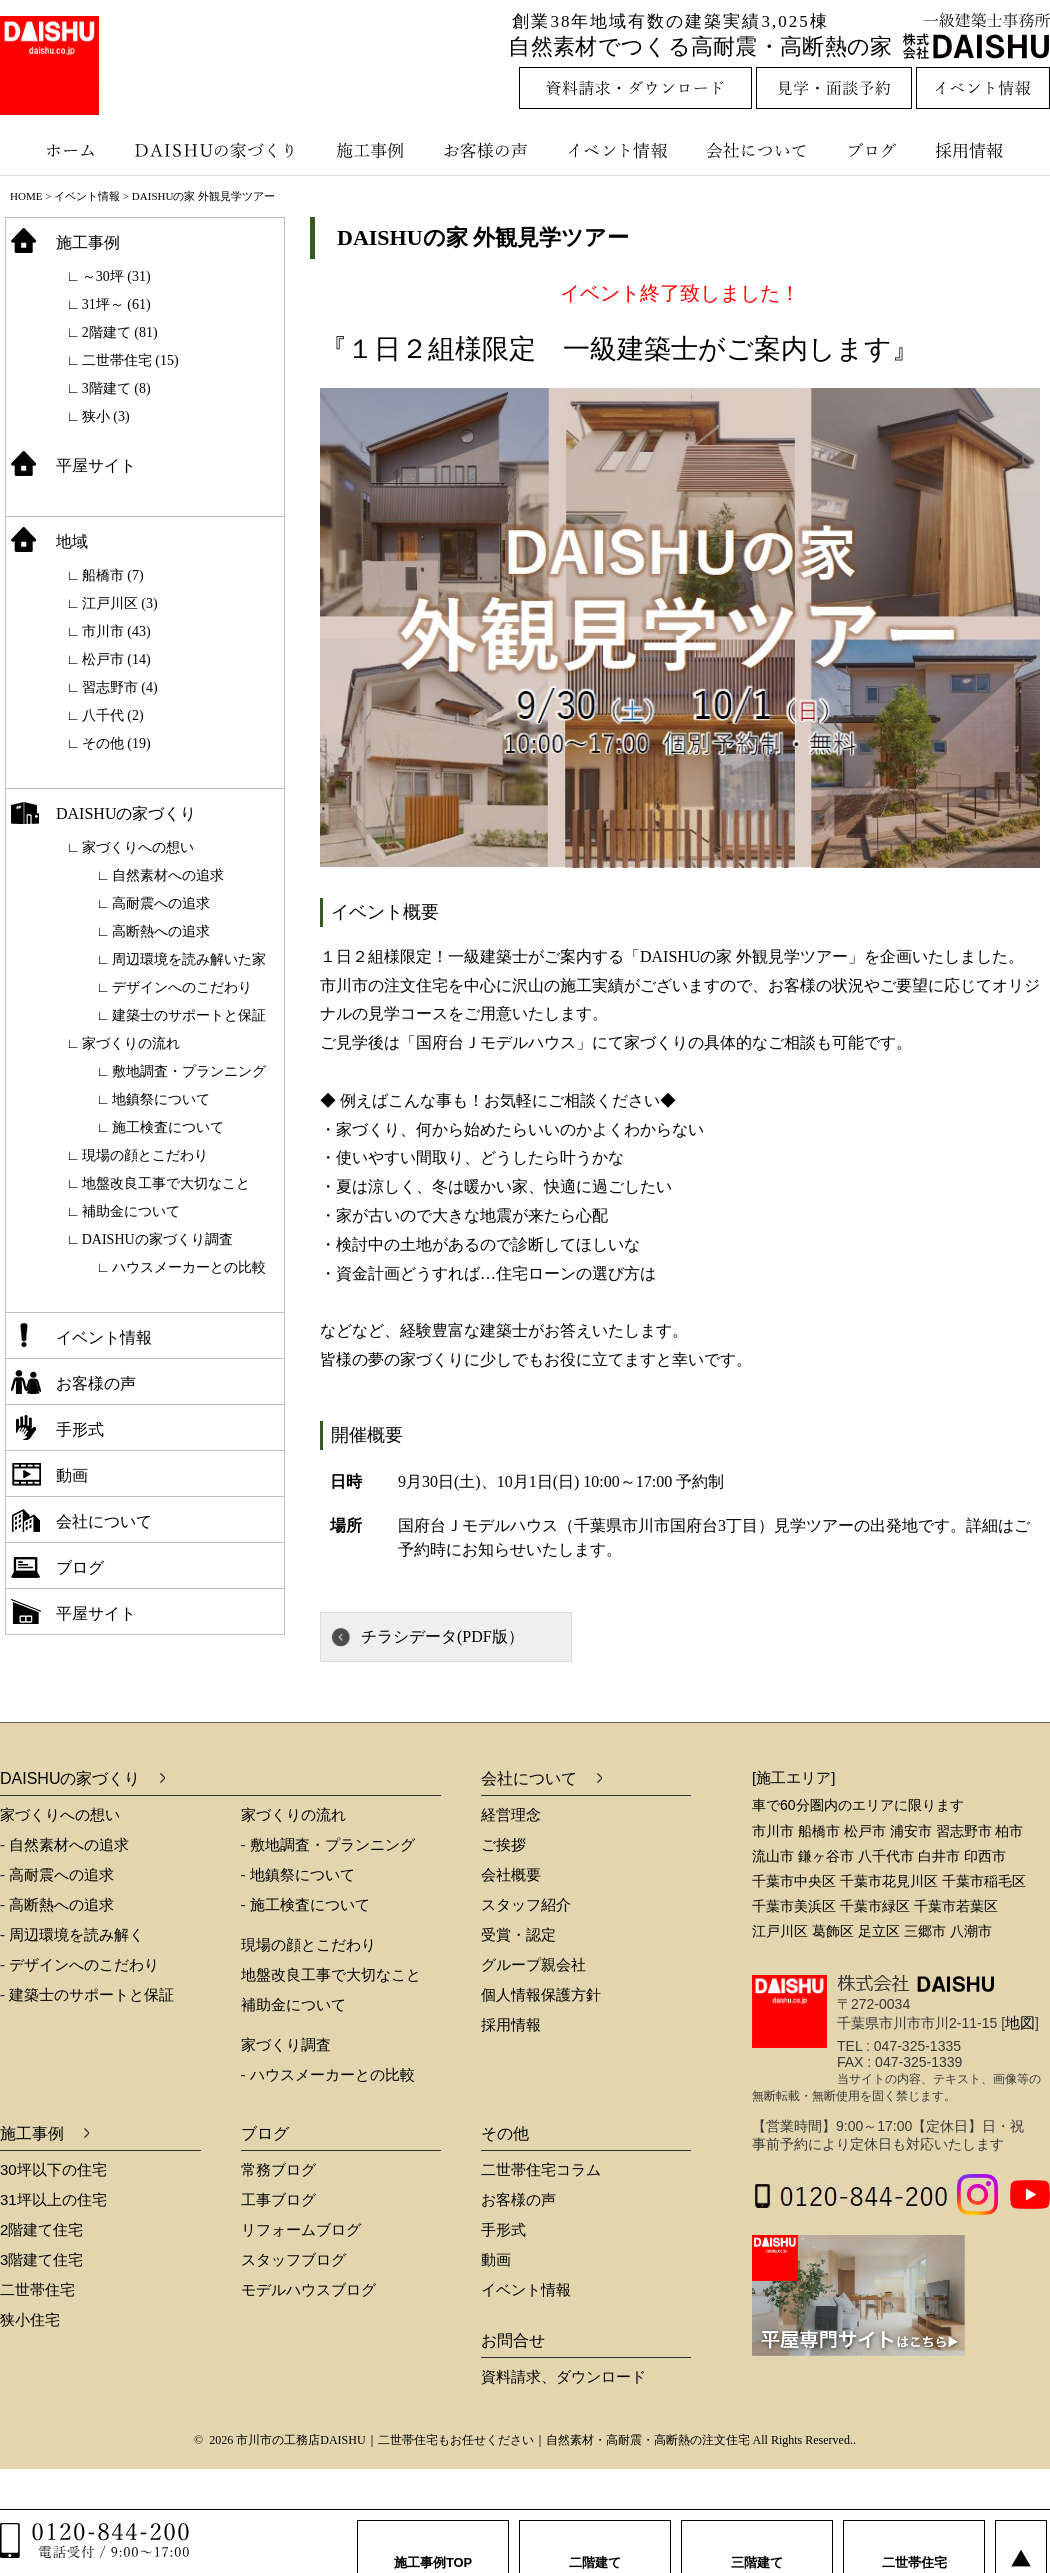 The width and height of the screenshot is (1050, 2573). Describe the element at coordinates (984, 150) in the screenshot. I see `採用情報` at that location.